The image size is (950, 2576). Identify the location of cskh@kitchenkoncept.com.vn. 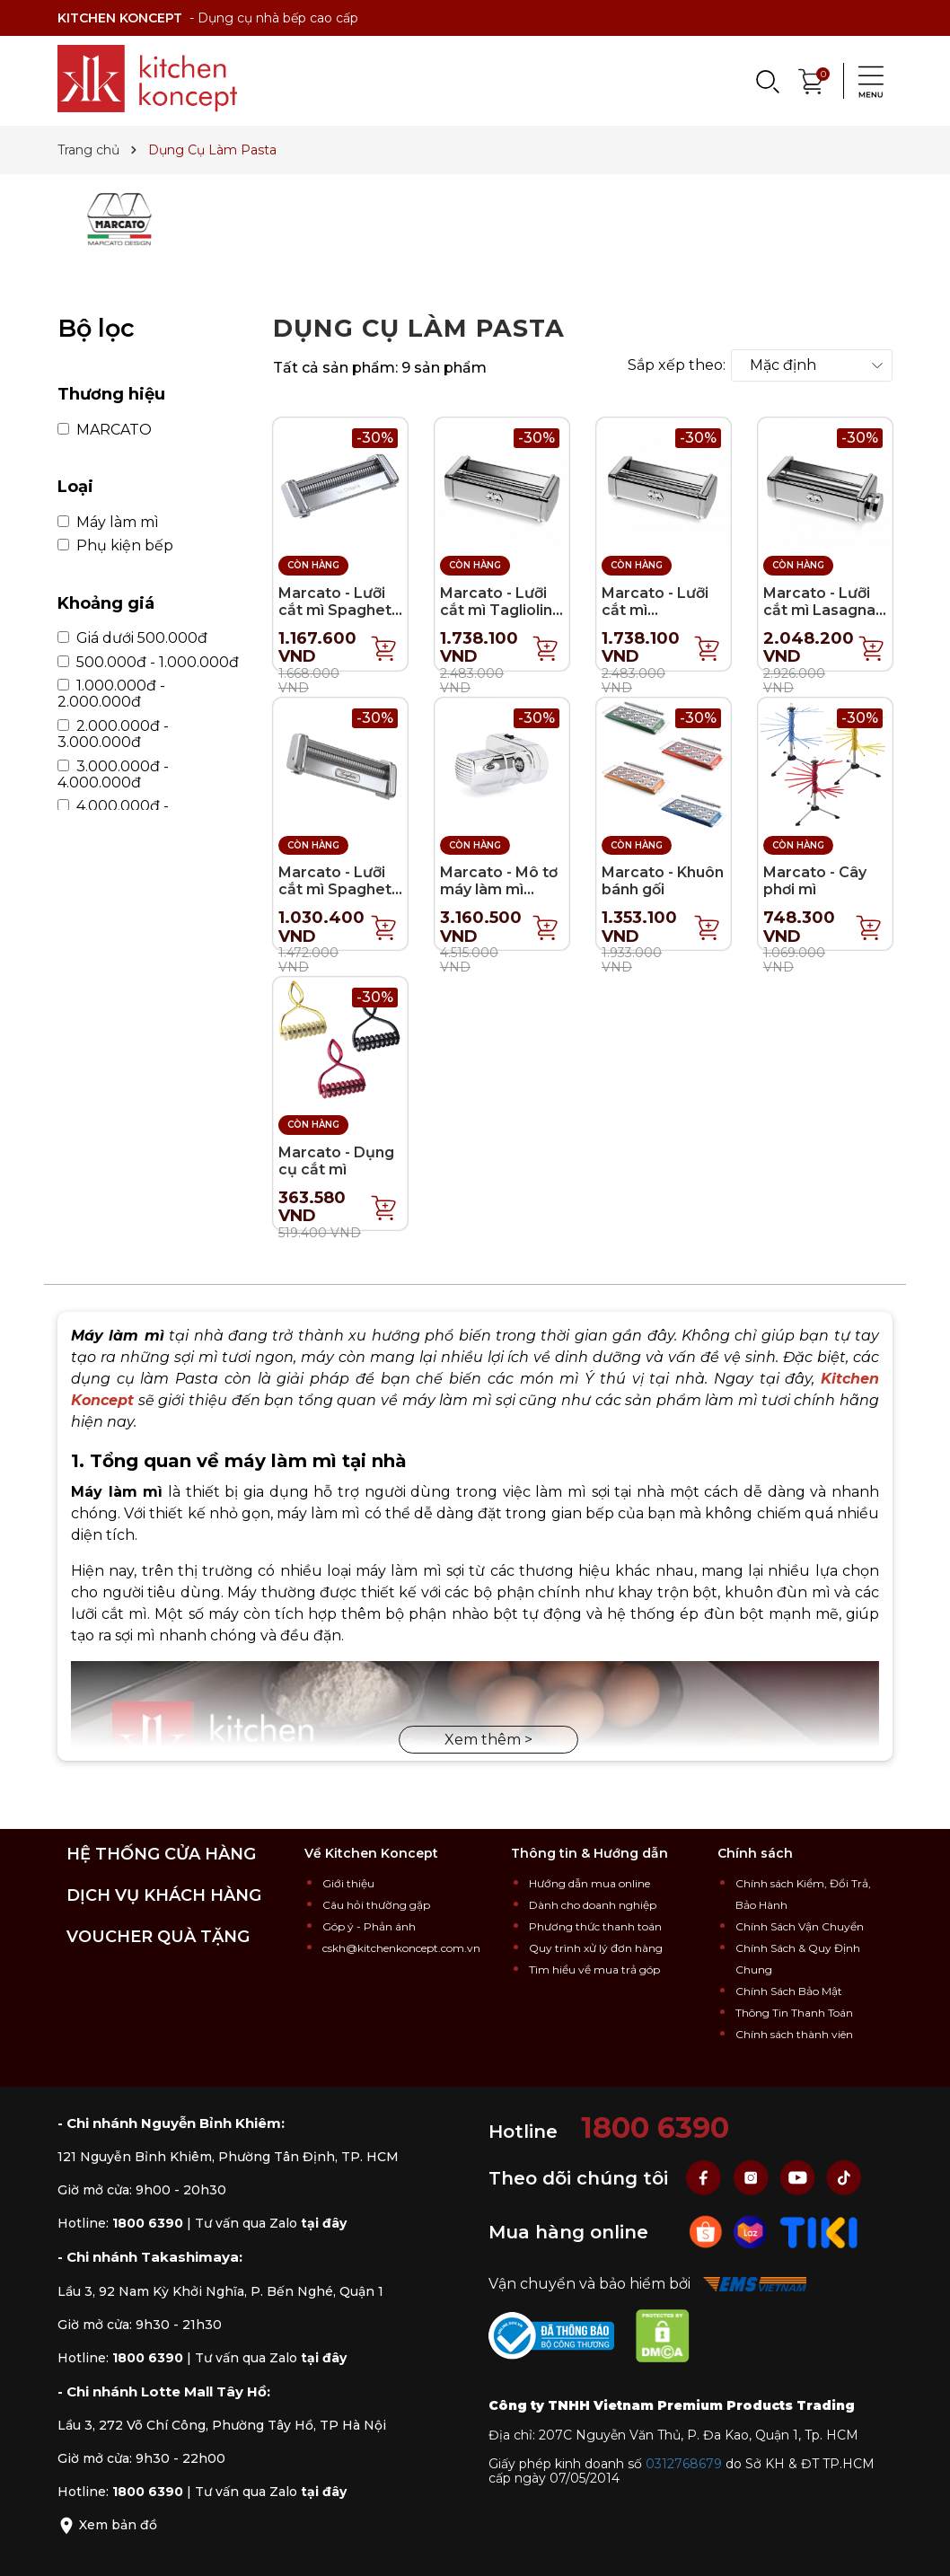
(401, 1948).